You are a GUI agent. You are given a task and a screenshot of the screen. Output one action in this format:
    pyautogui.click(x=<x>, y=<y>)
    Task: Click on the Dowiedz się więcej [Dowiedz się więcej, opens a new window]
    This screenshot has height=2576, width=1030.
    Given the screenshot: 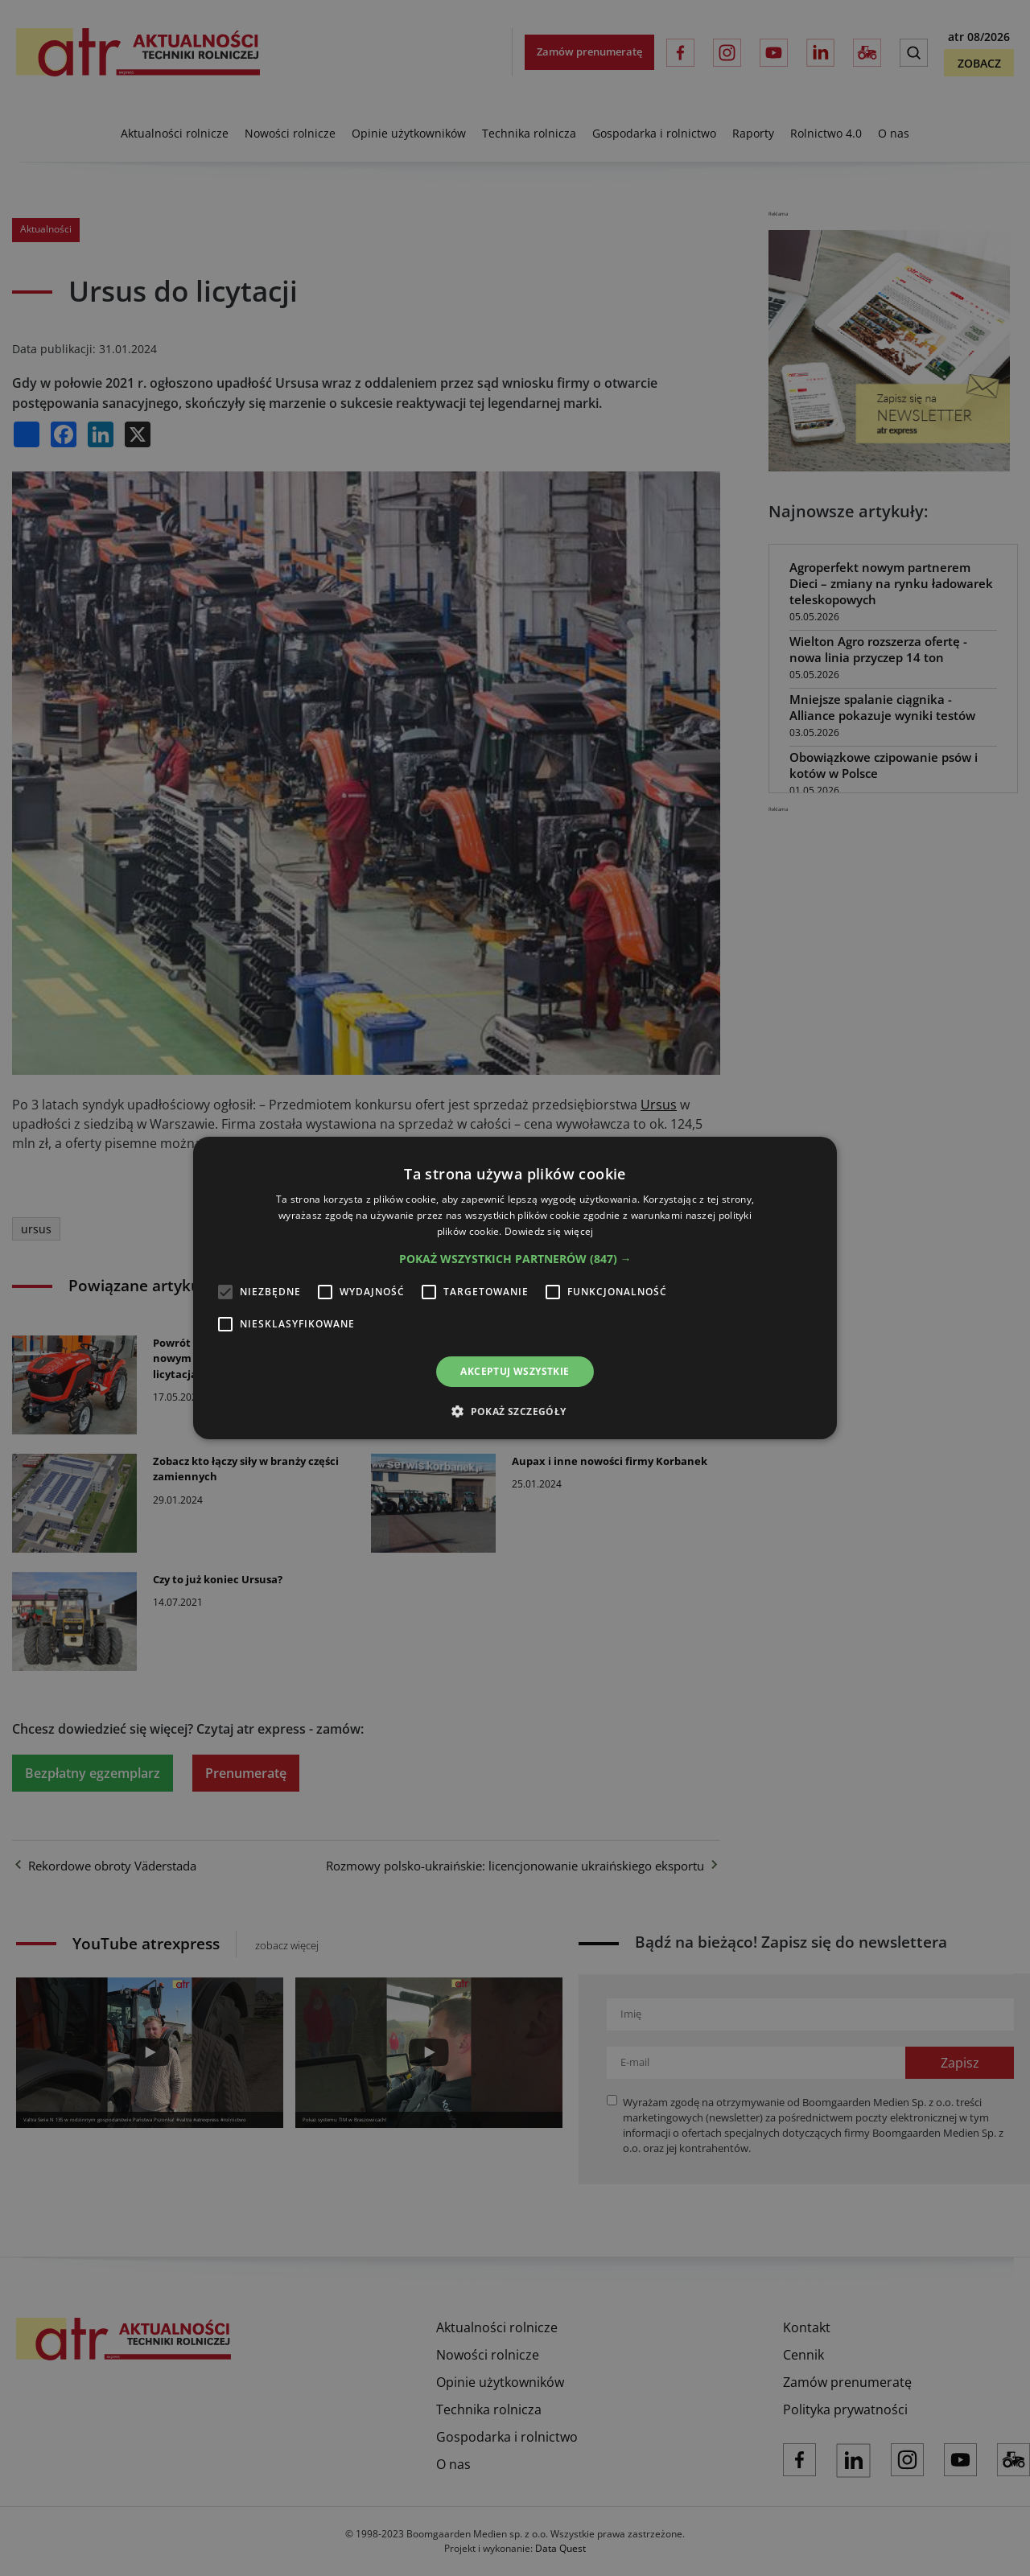 What is the action you would take?
    pyautogui.click(x=549, y=1231)
    